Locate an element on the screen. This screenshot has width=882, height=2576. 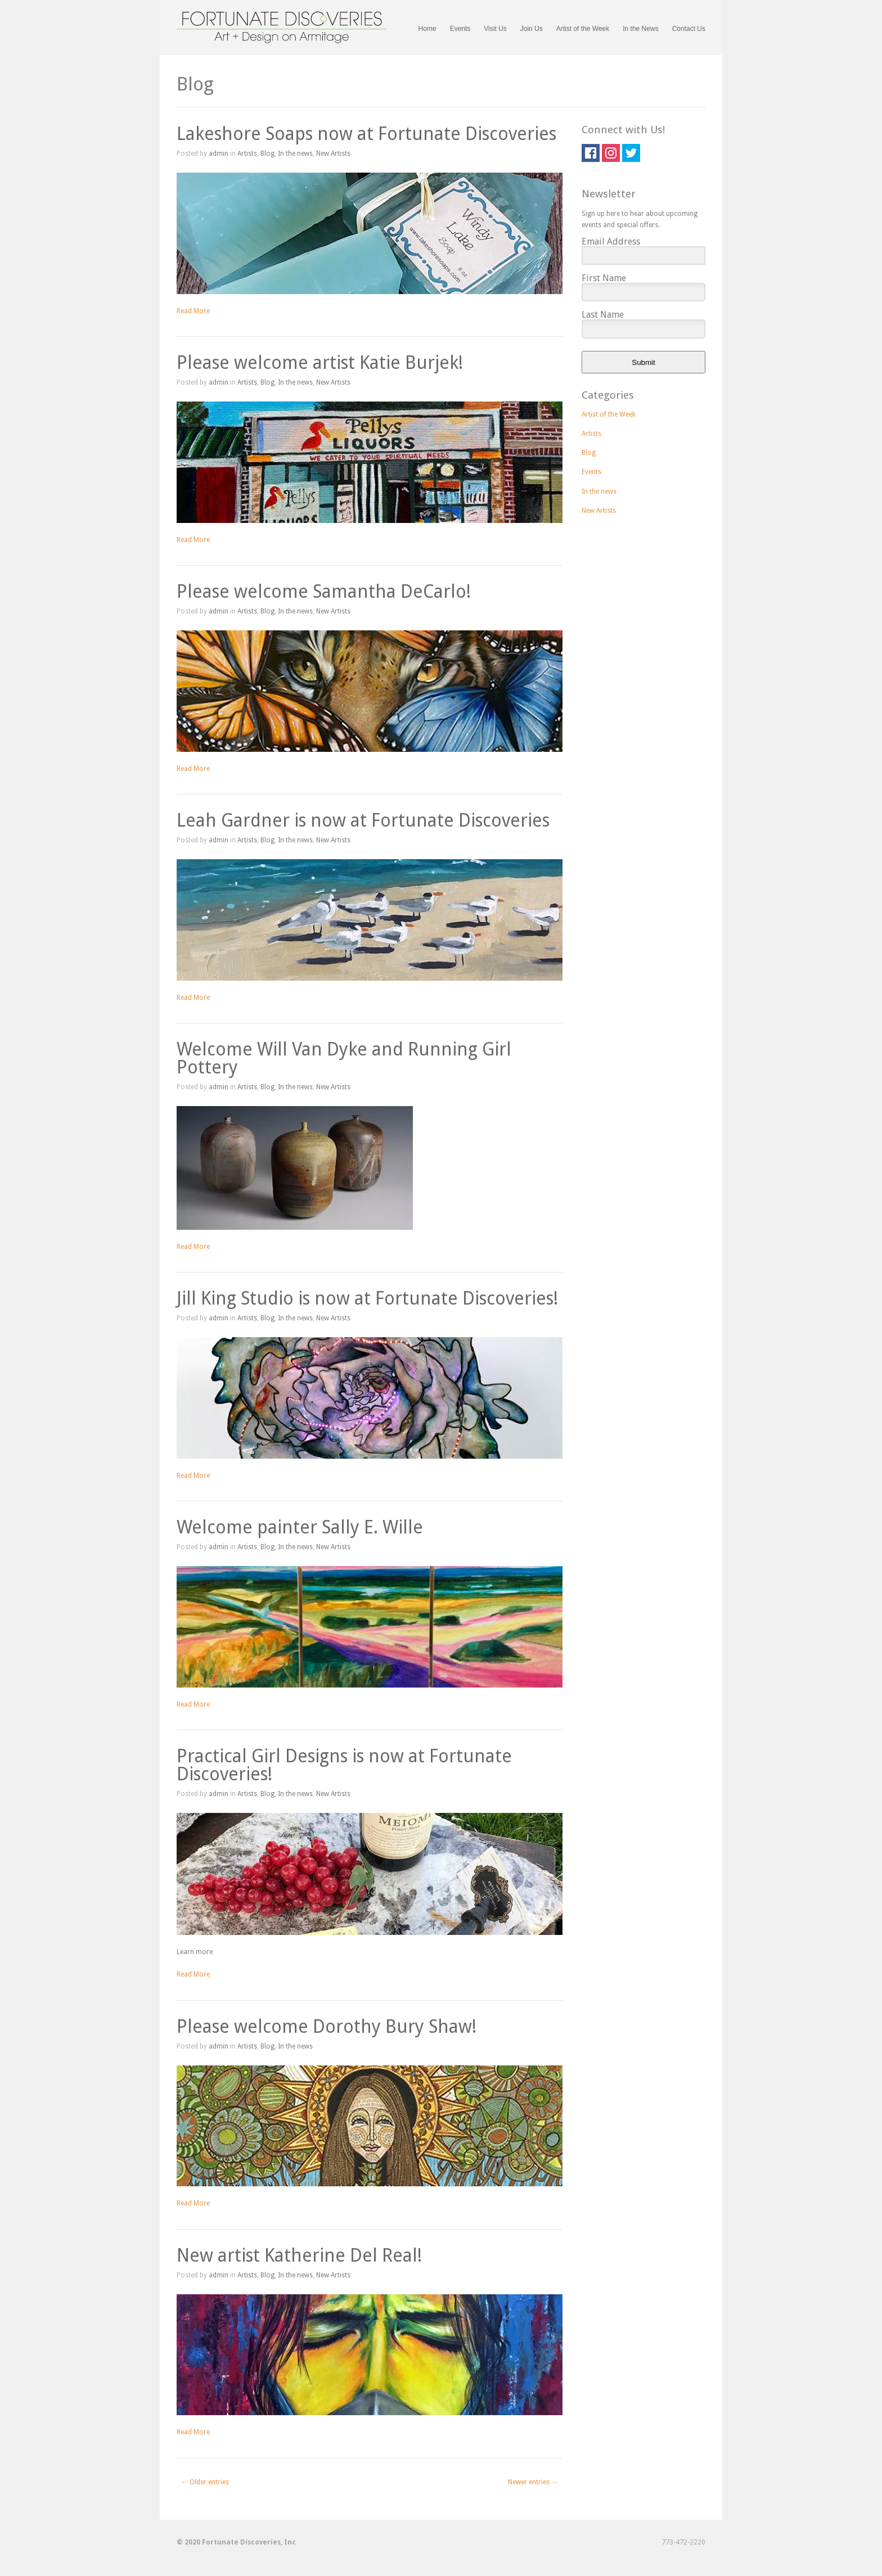
← Older entries is located at coordinates (205, 2482).